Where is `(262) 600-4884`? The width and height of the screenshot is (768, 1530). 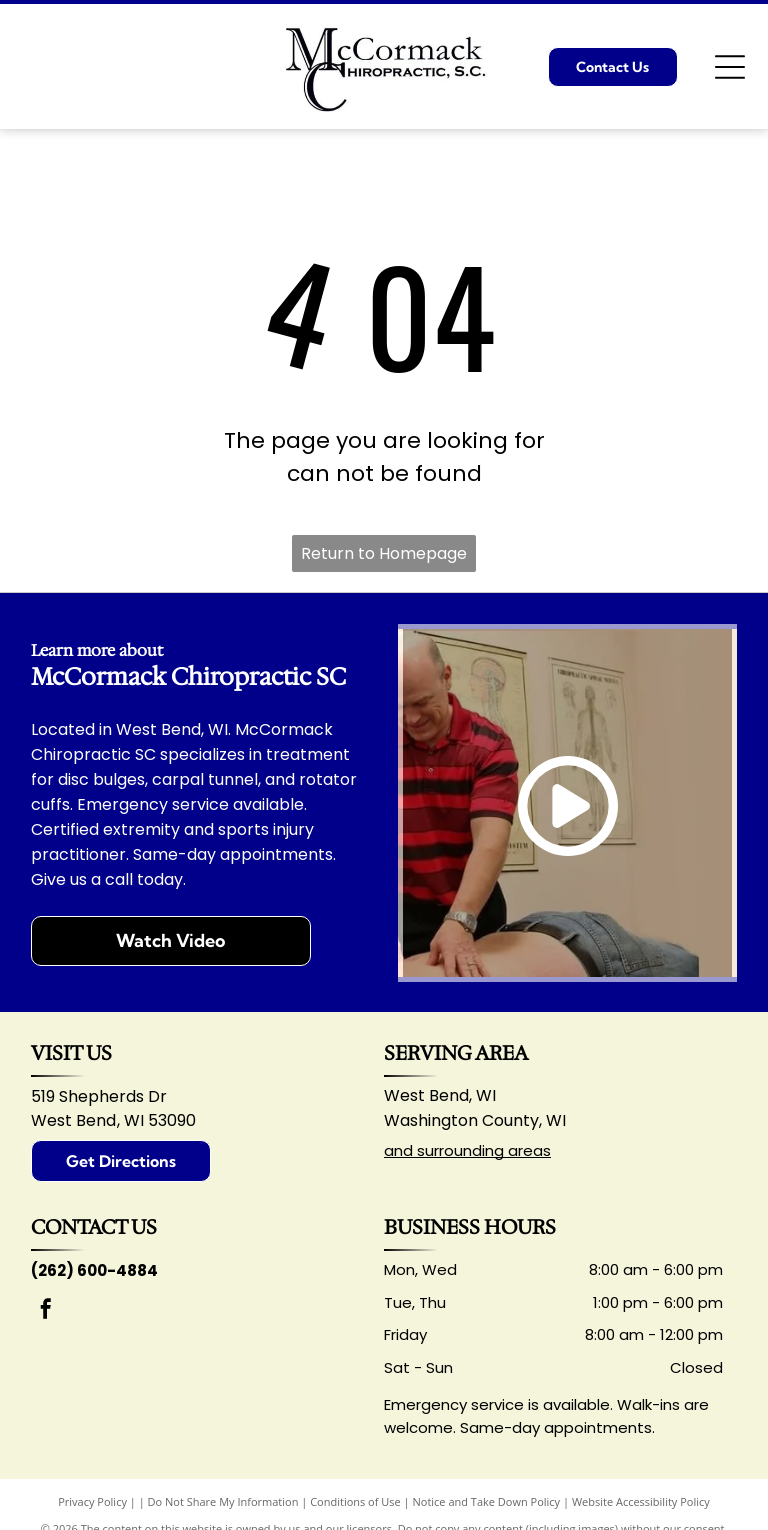
(262) 600-4884 is located at coordinates (94, 1270).